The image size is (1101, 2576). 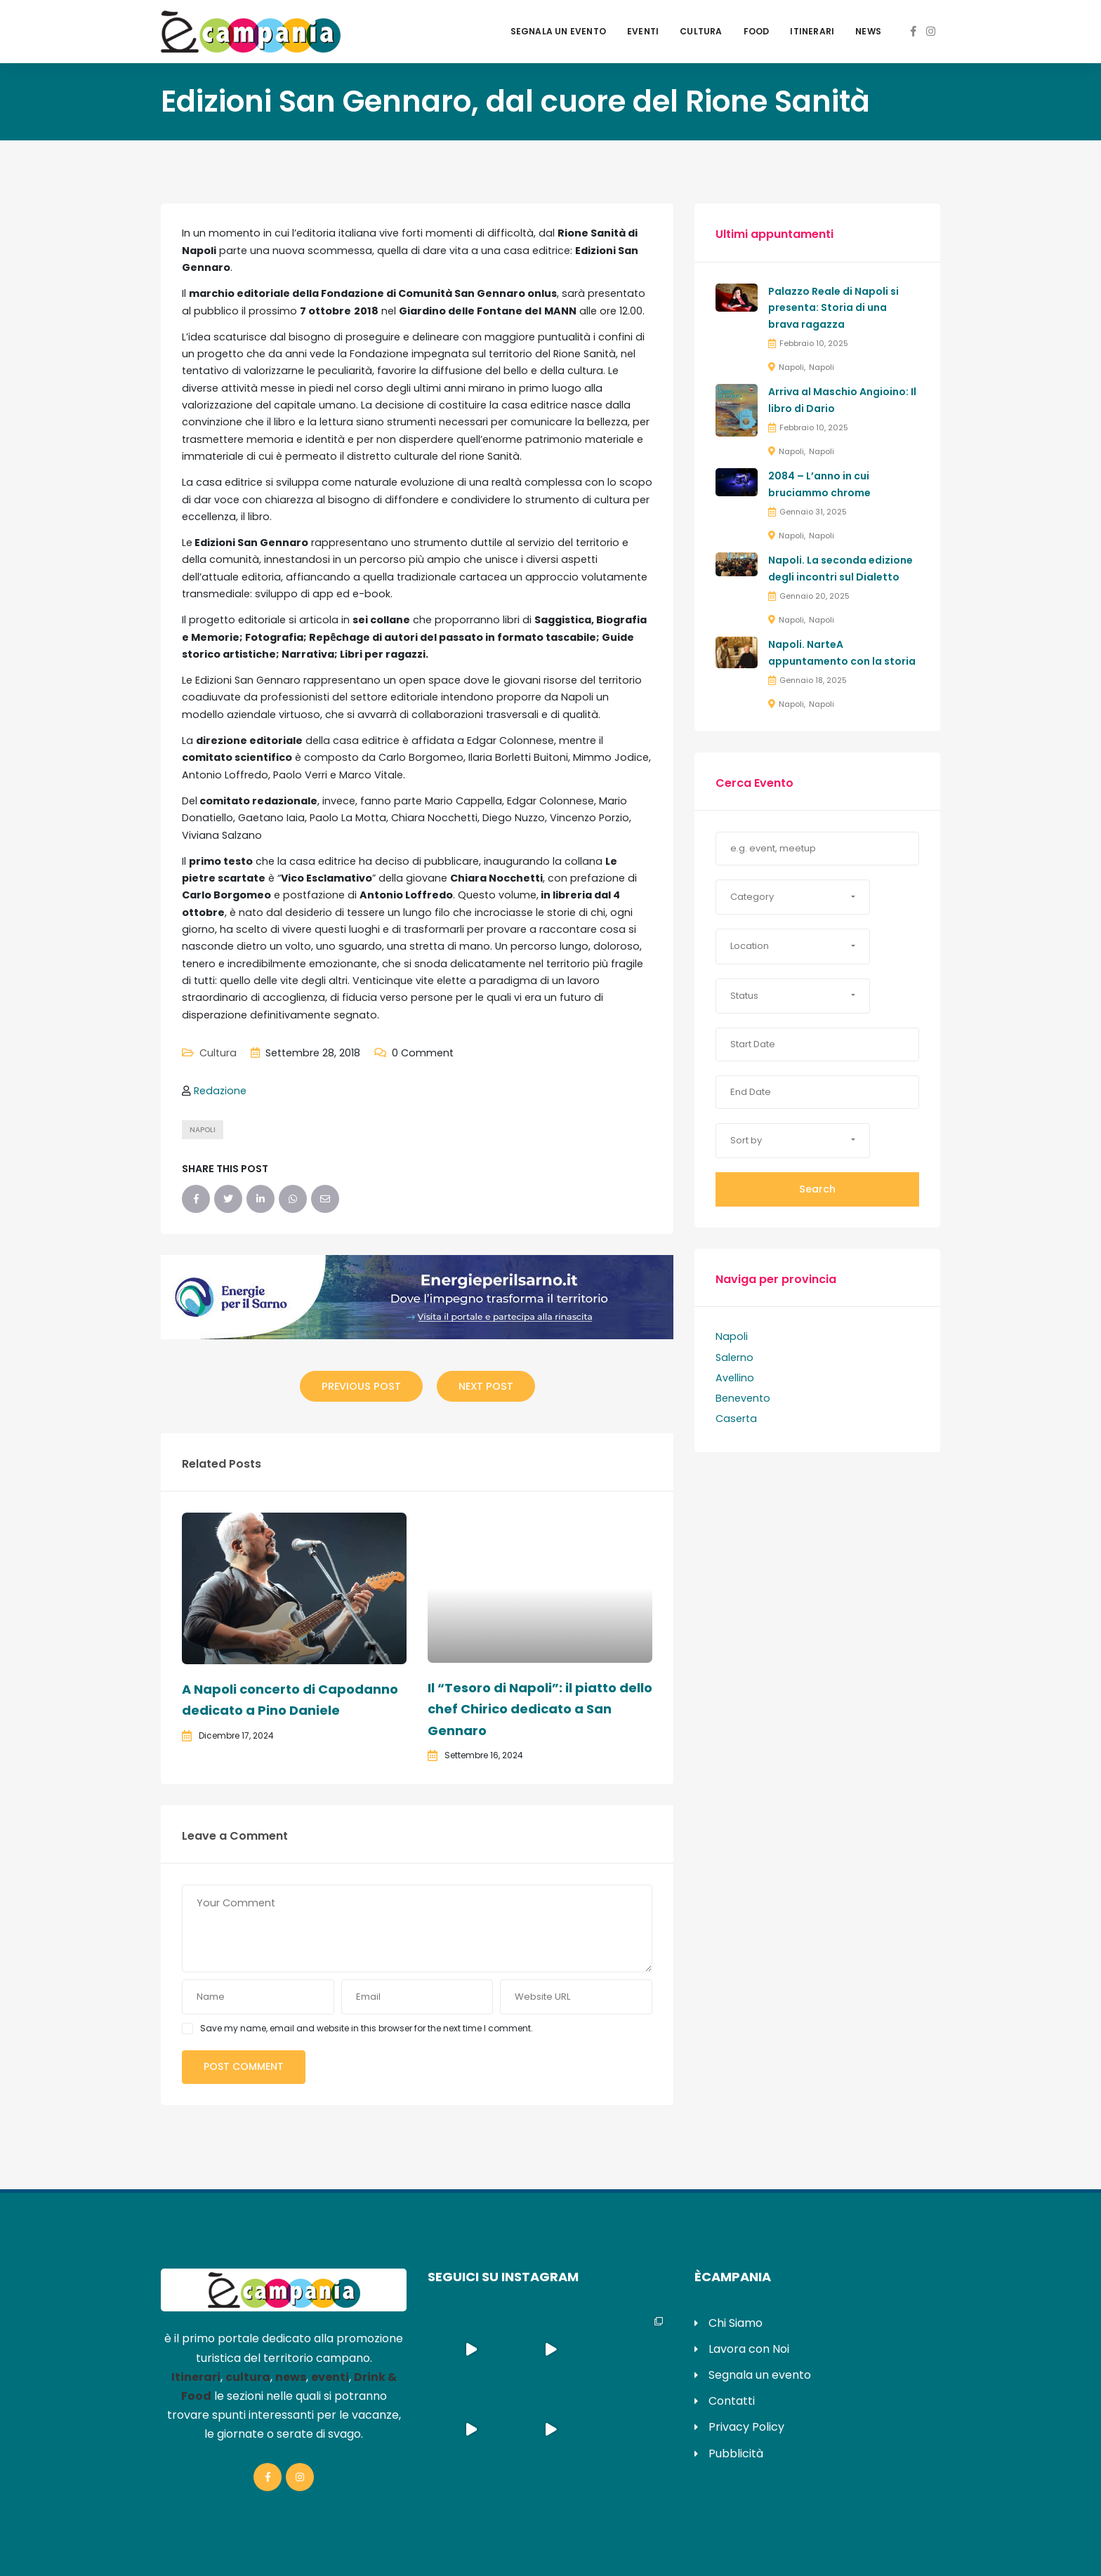 What do you see at coordinates (793, 897) in the screenshot?
I see `[button]` at bounding box center [793, 897].